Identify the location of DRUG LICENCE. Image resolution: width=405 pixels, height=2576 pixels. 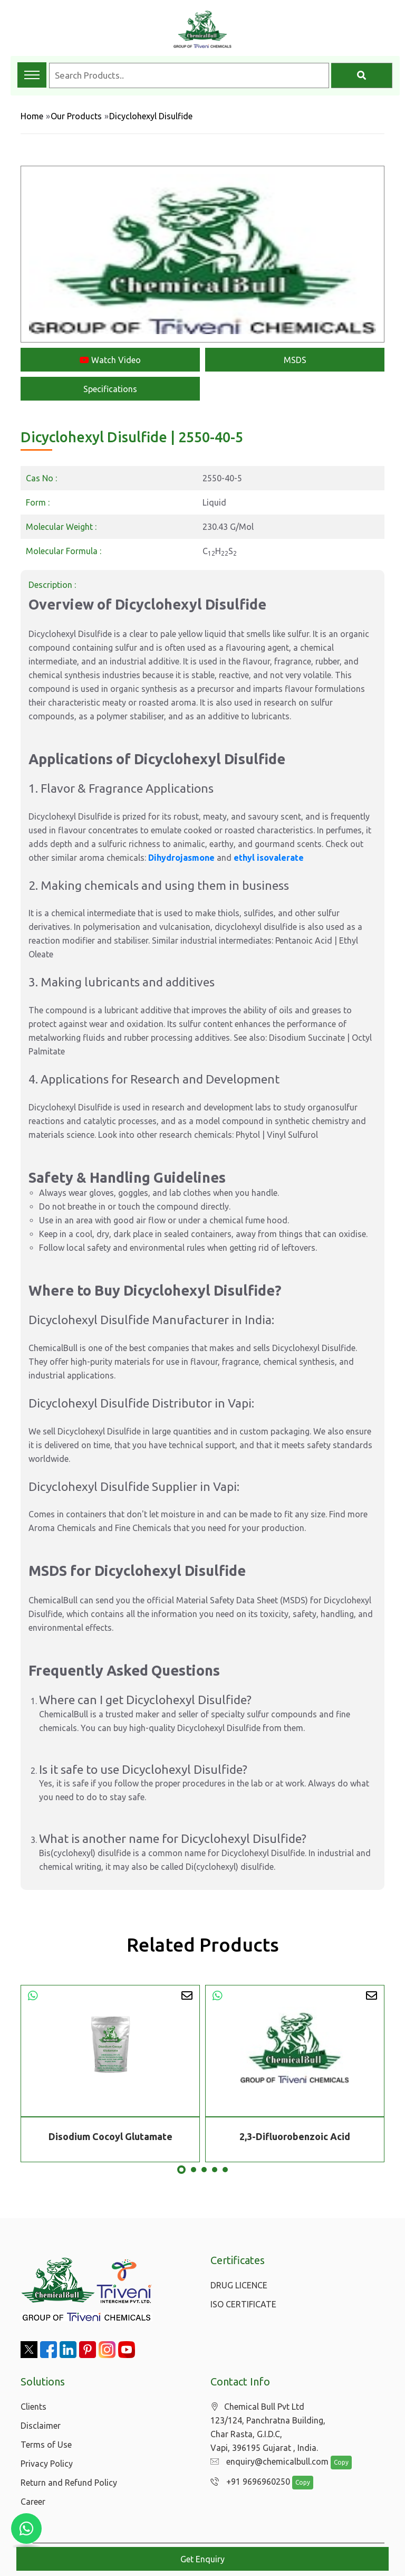
(238, 2285).